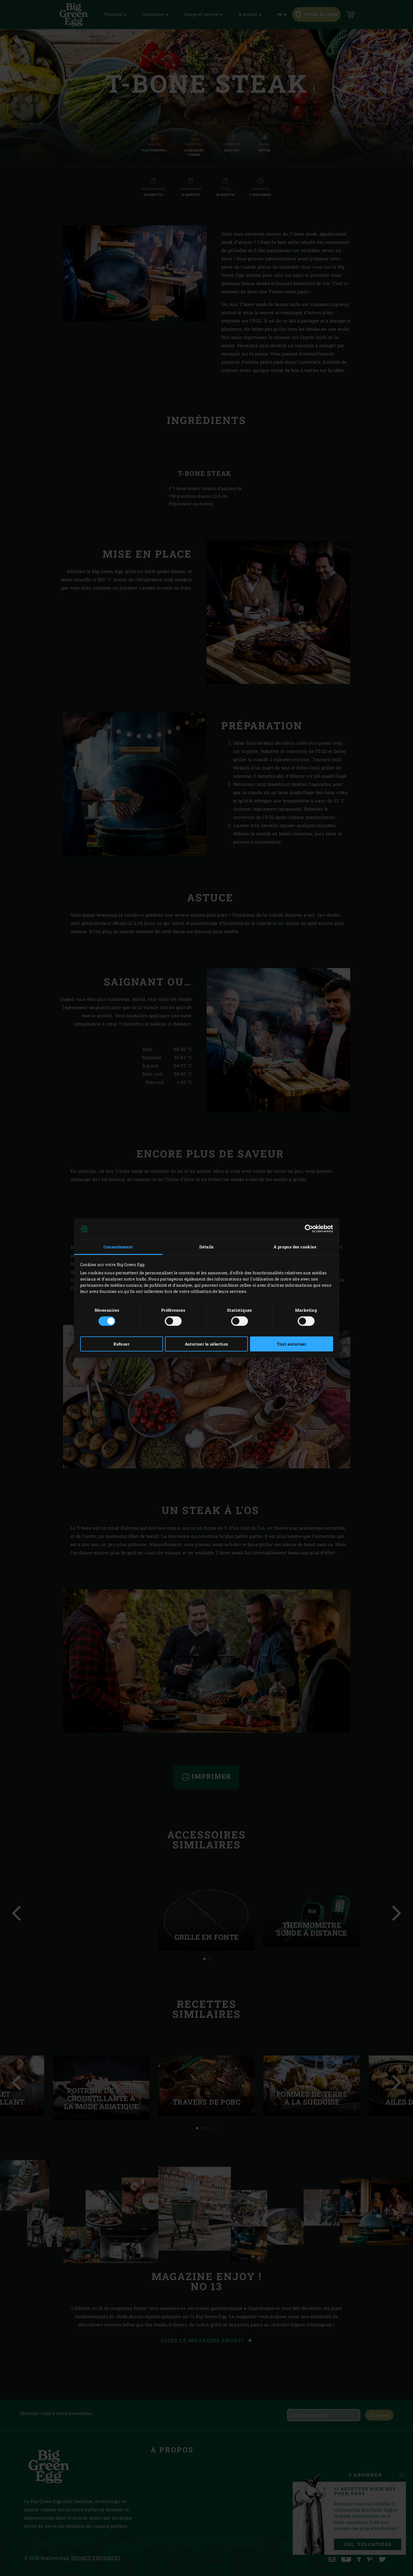 The width and height of the screenshot is (413, 2576). What do you see at coordinates (292, 1344) in the screenshot?
I see `Tout autoriser` at bounding box center [292, 1344].